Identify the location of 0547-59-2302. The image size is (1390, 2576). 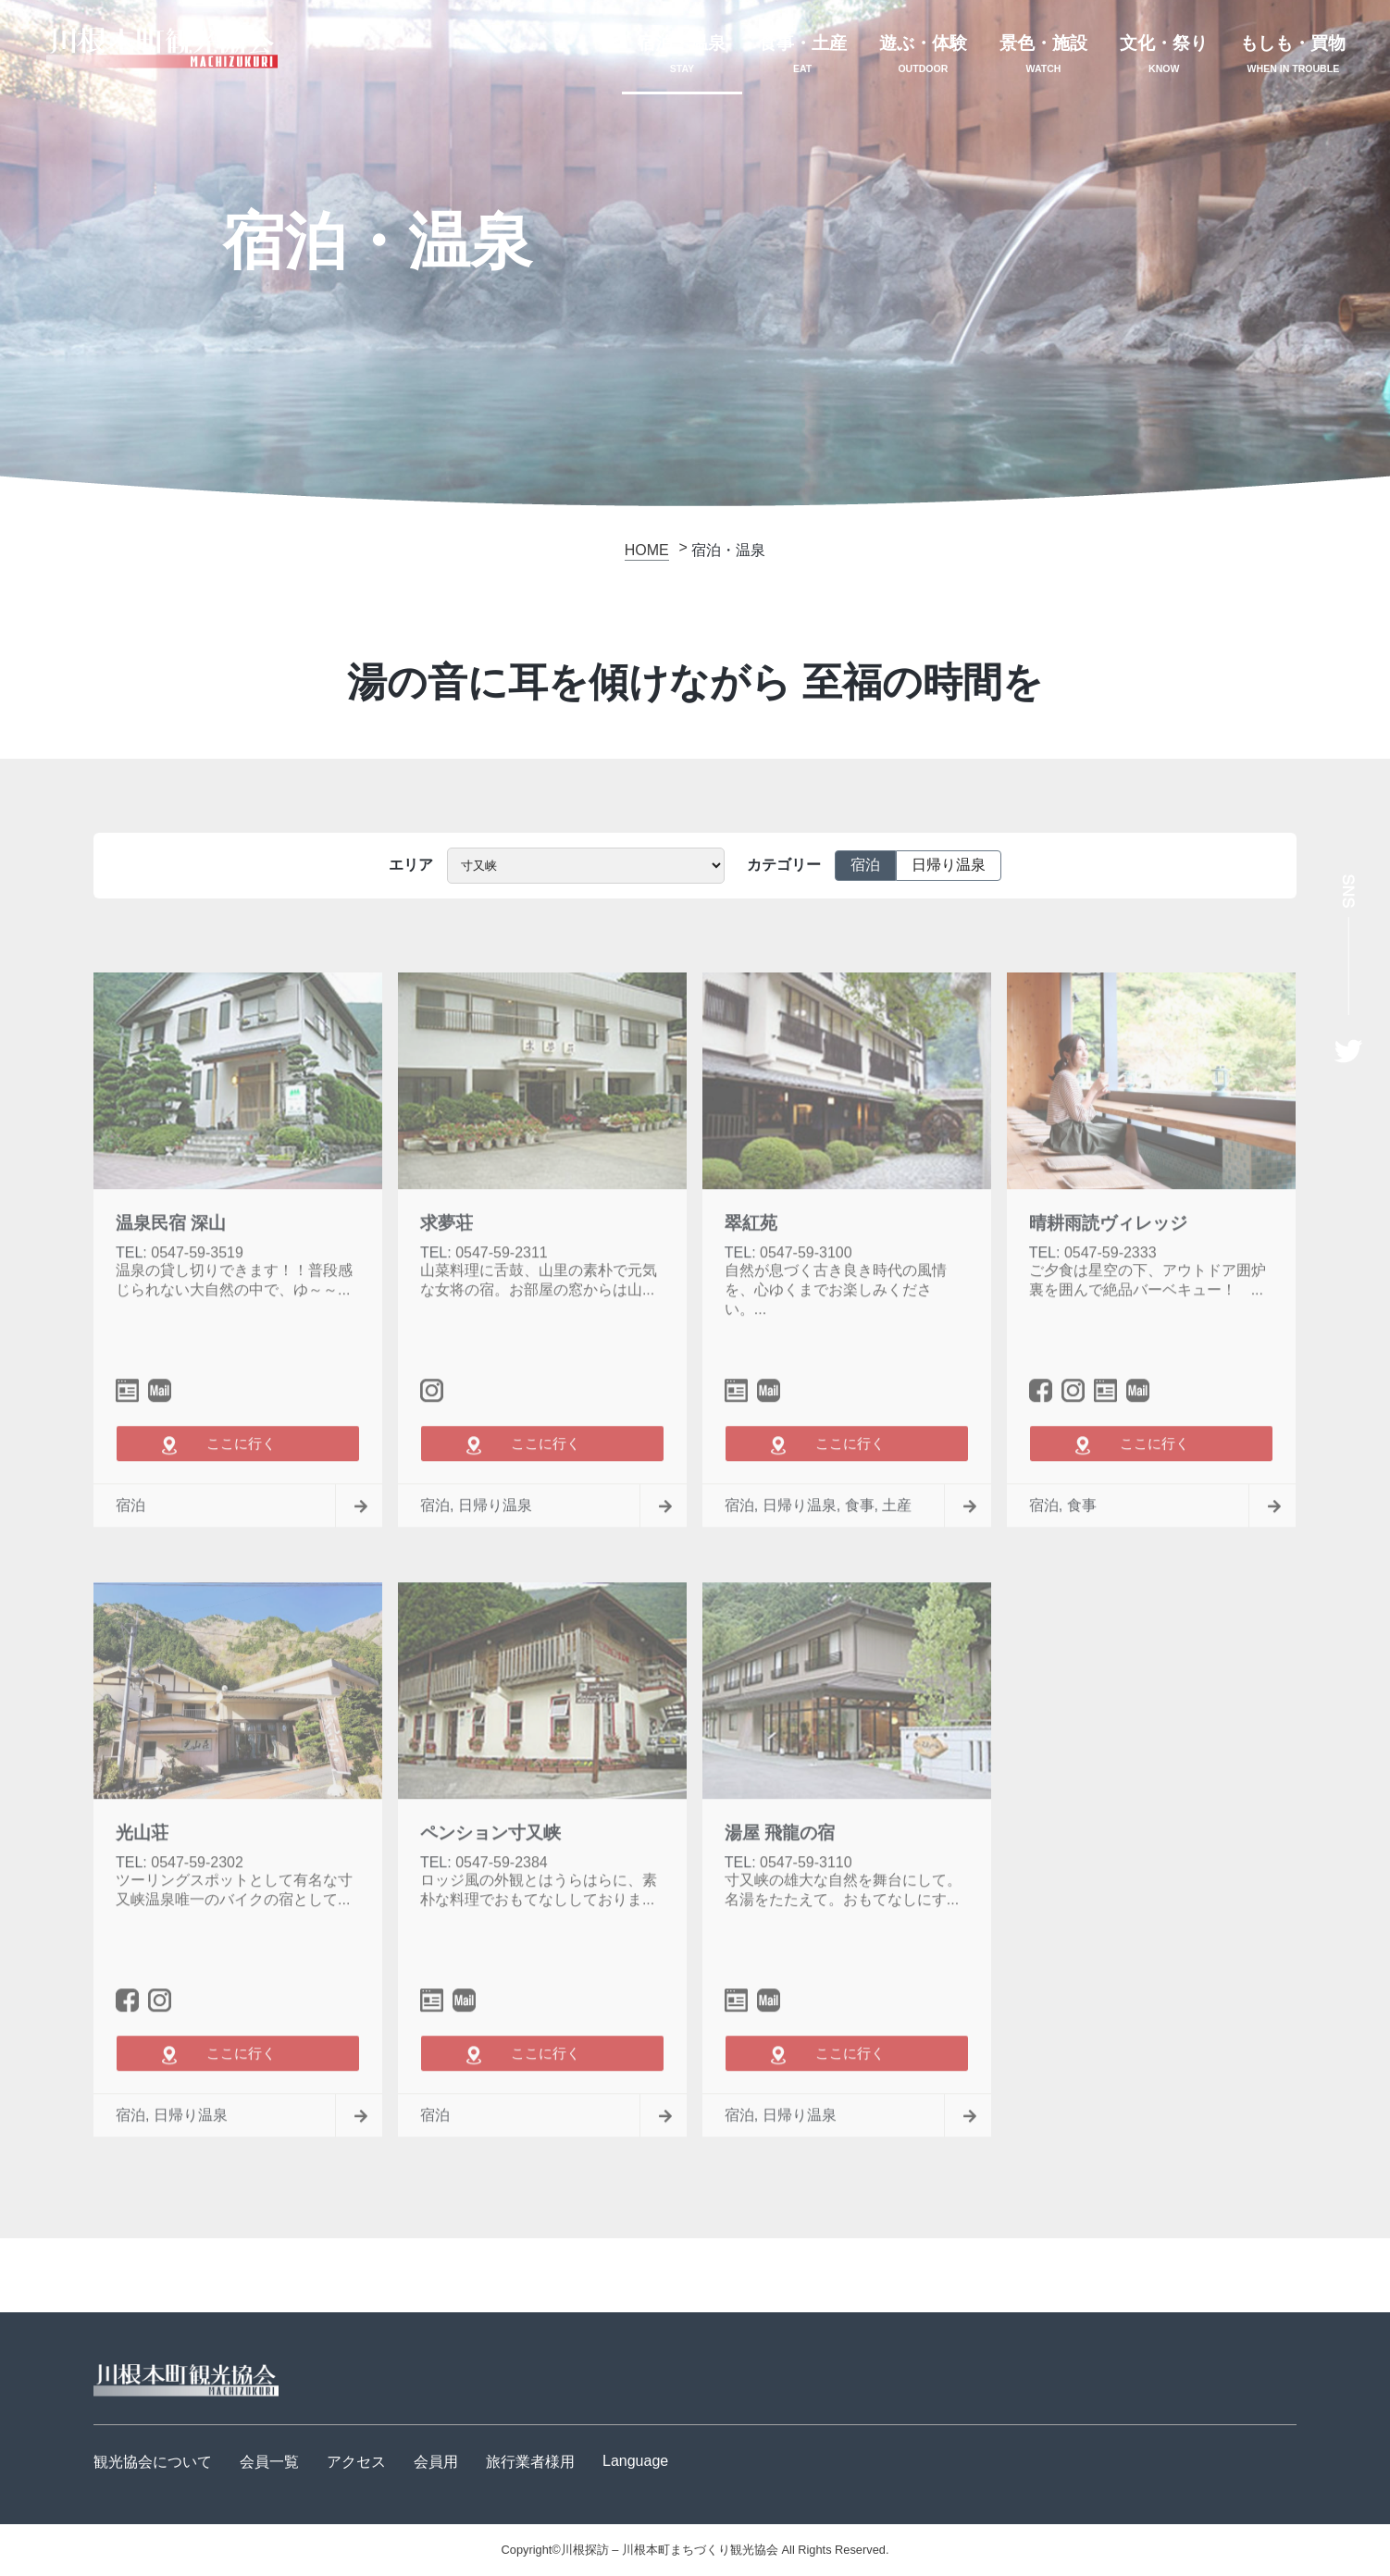
(197, 1909).